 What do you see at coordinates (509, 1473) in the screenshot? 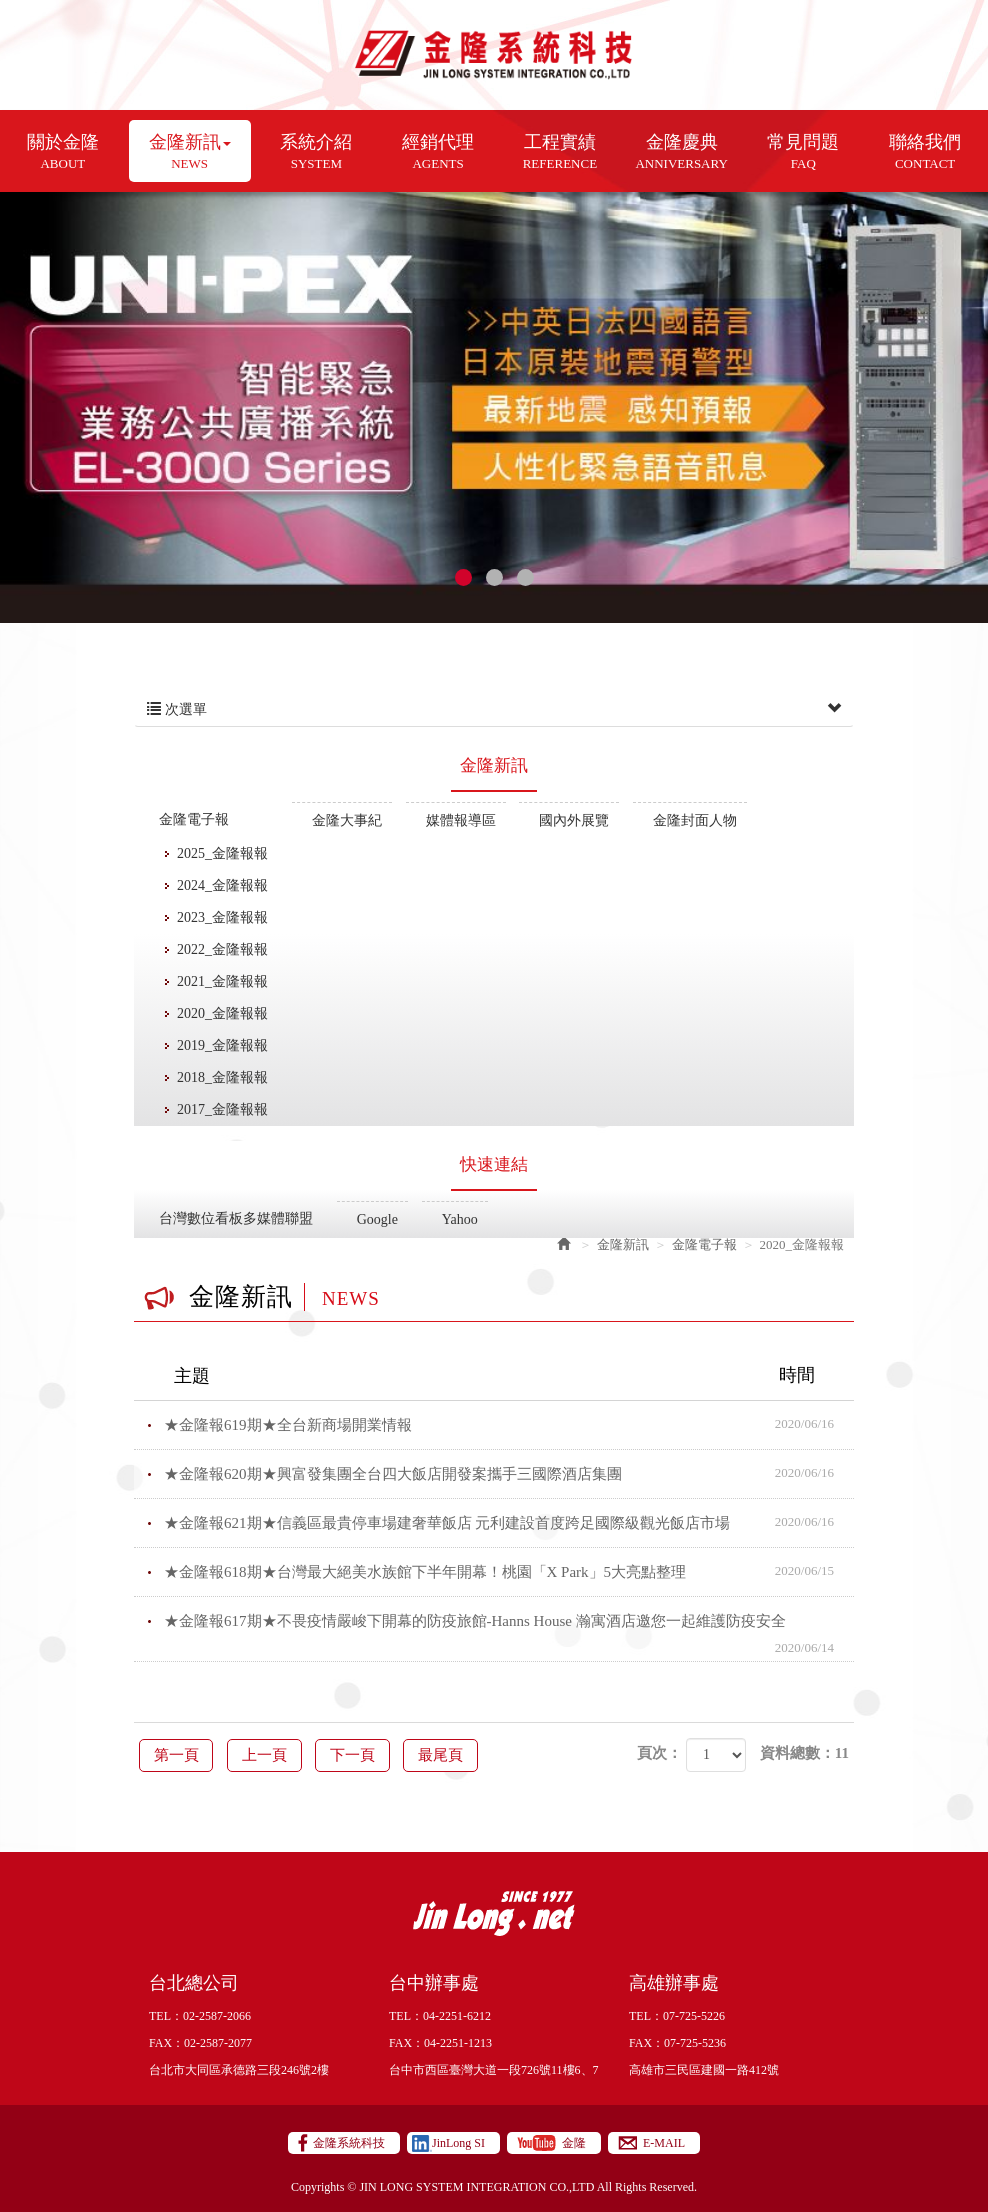
I see `★金隆報620期★興富發集團全台四大飯店開發案攜手三國際酒店集團` at bounding box center [509, 1473].